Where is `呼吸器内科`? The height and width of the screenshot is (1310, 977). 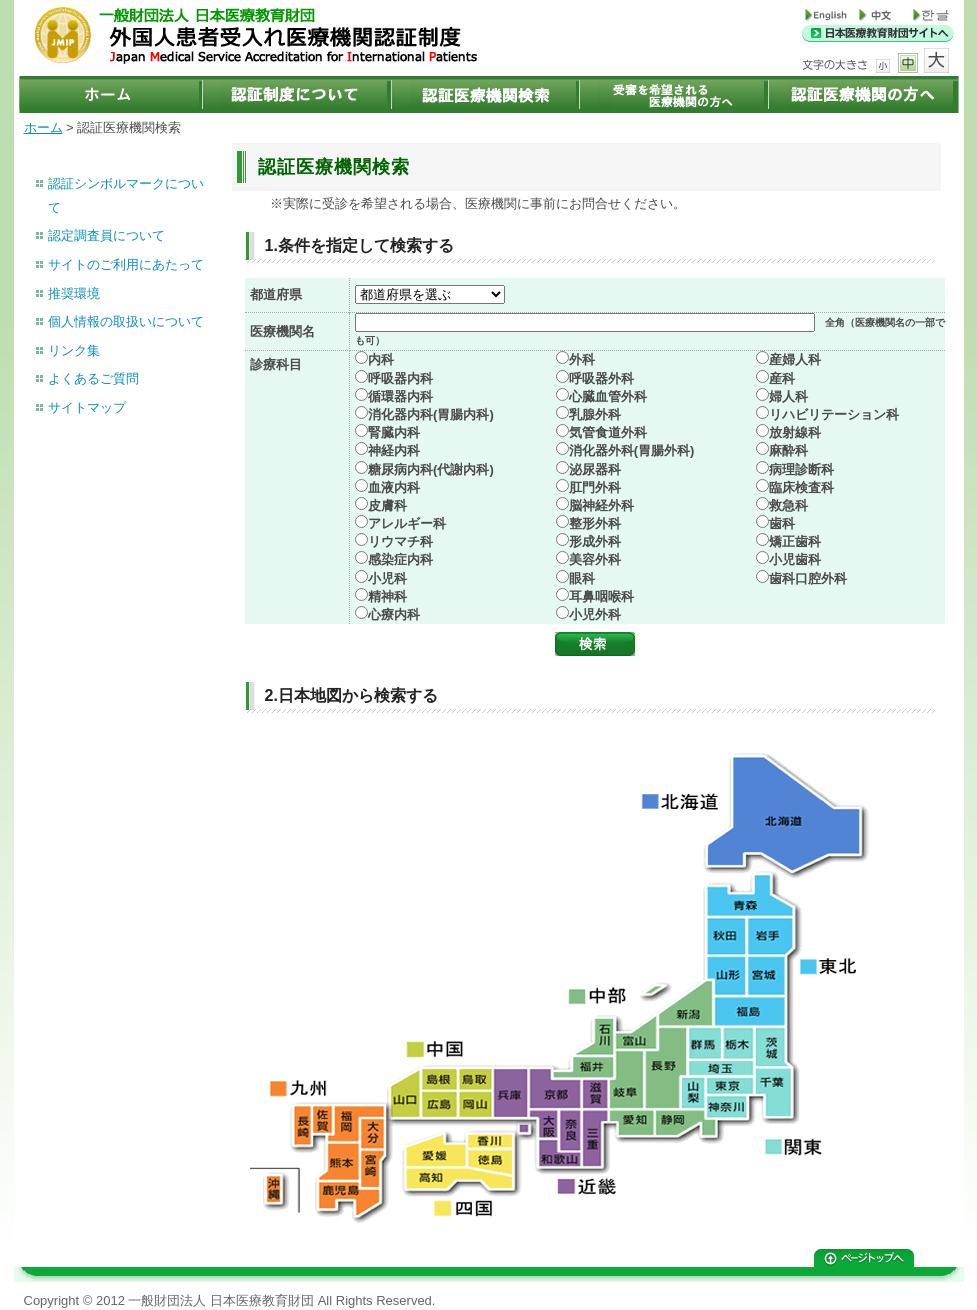 呼吸器内科 is located at coordinates (400, 378).